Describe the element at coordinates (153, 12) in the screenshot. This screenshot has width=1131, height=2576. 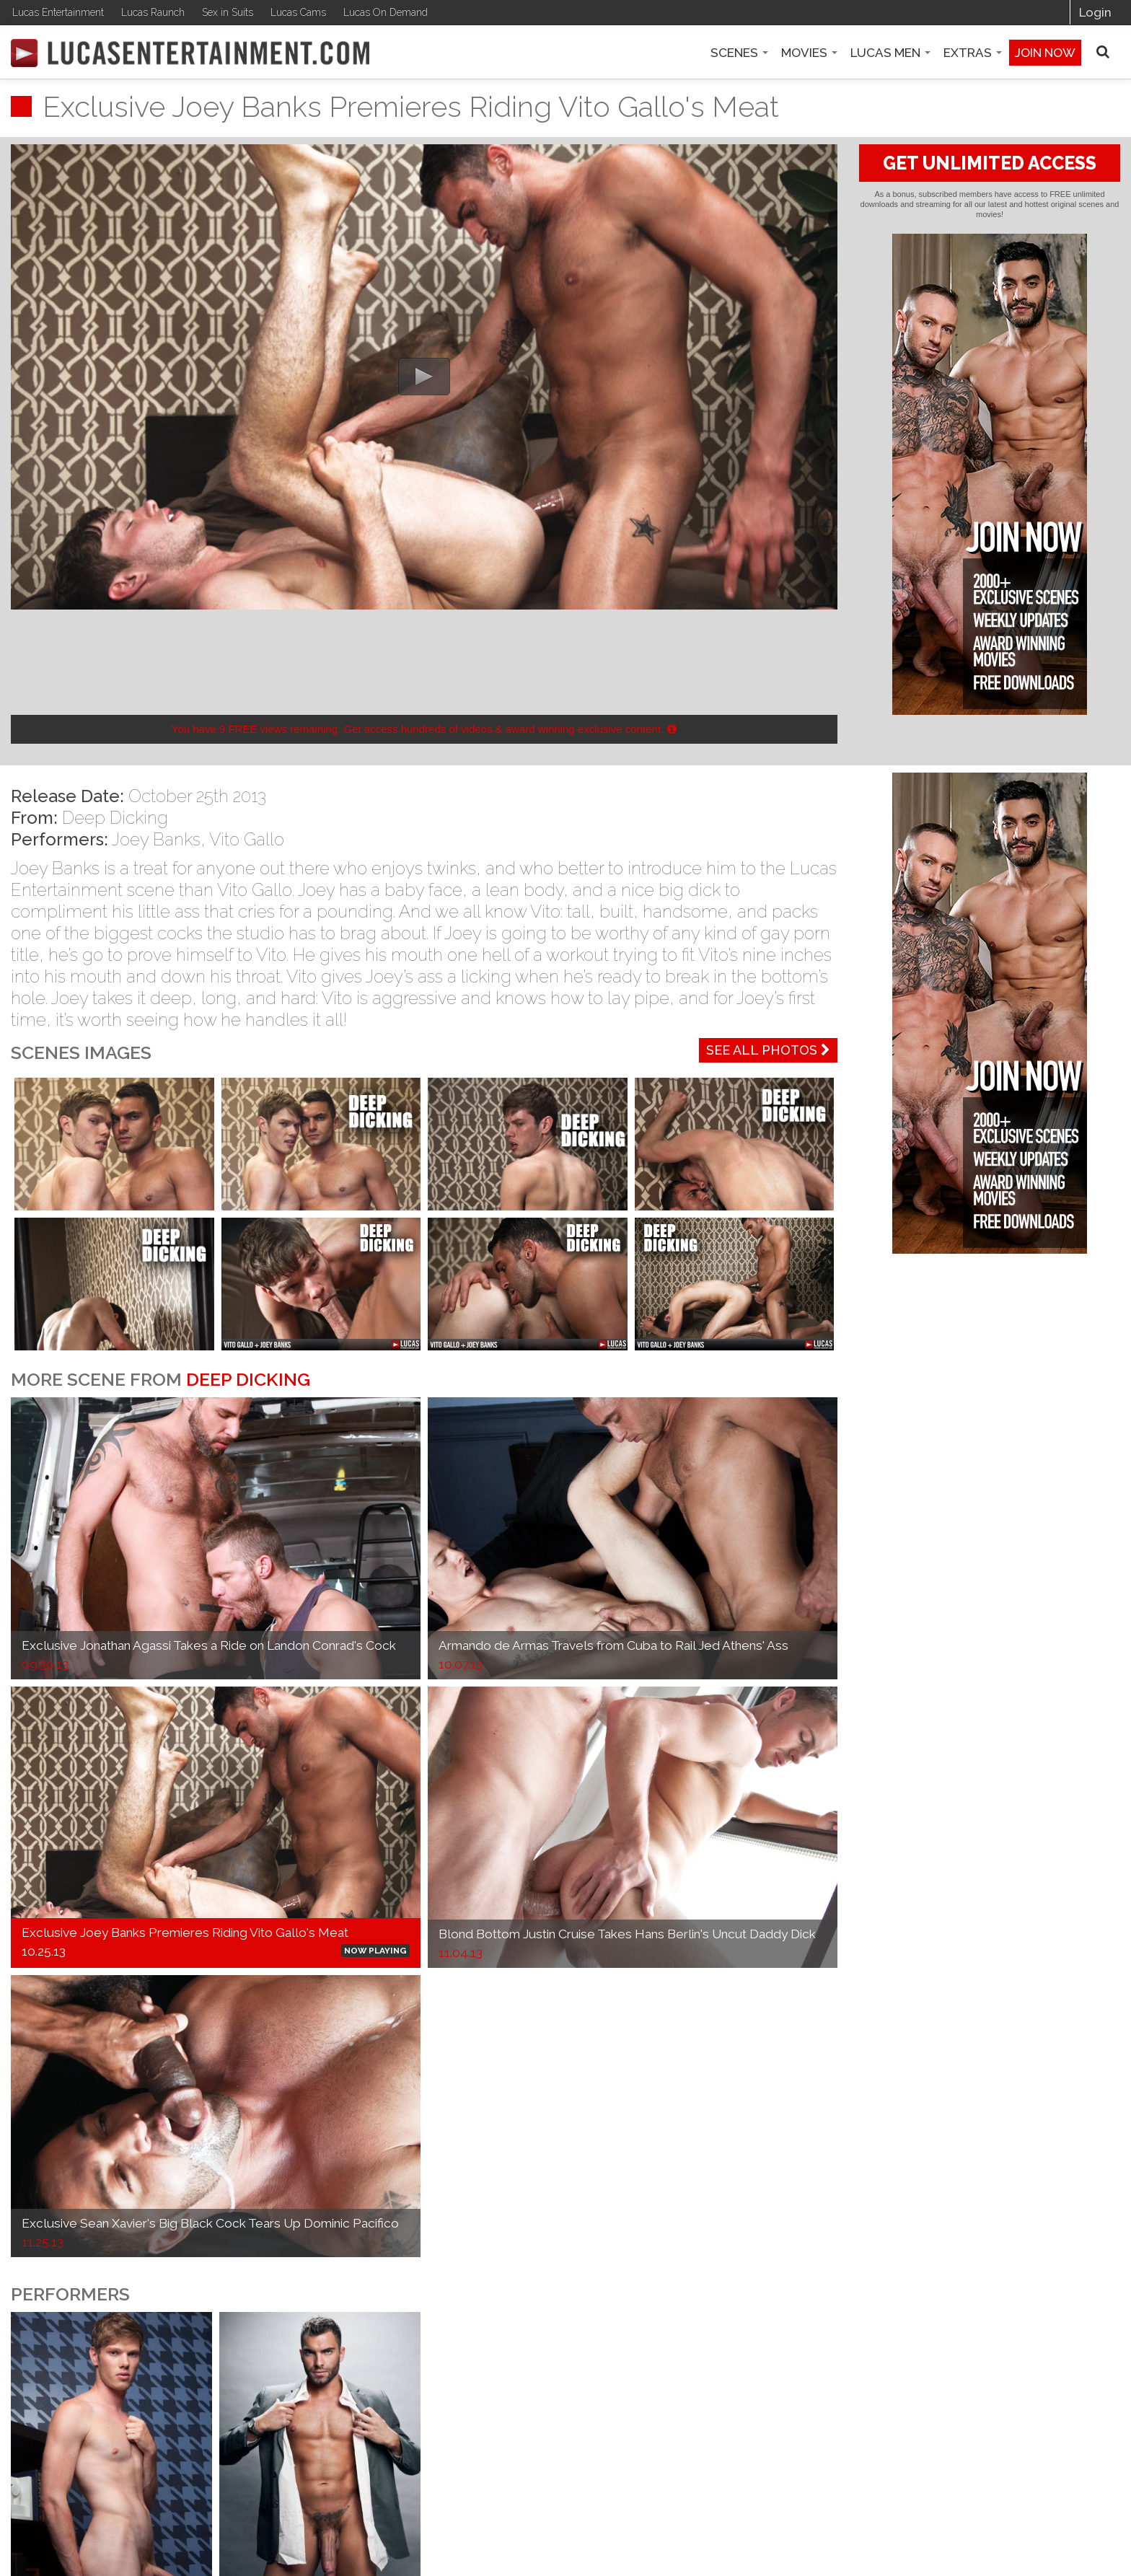
I see `Lucas Raunch` at that location.